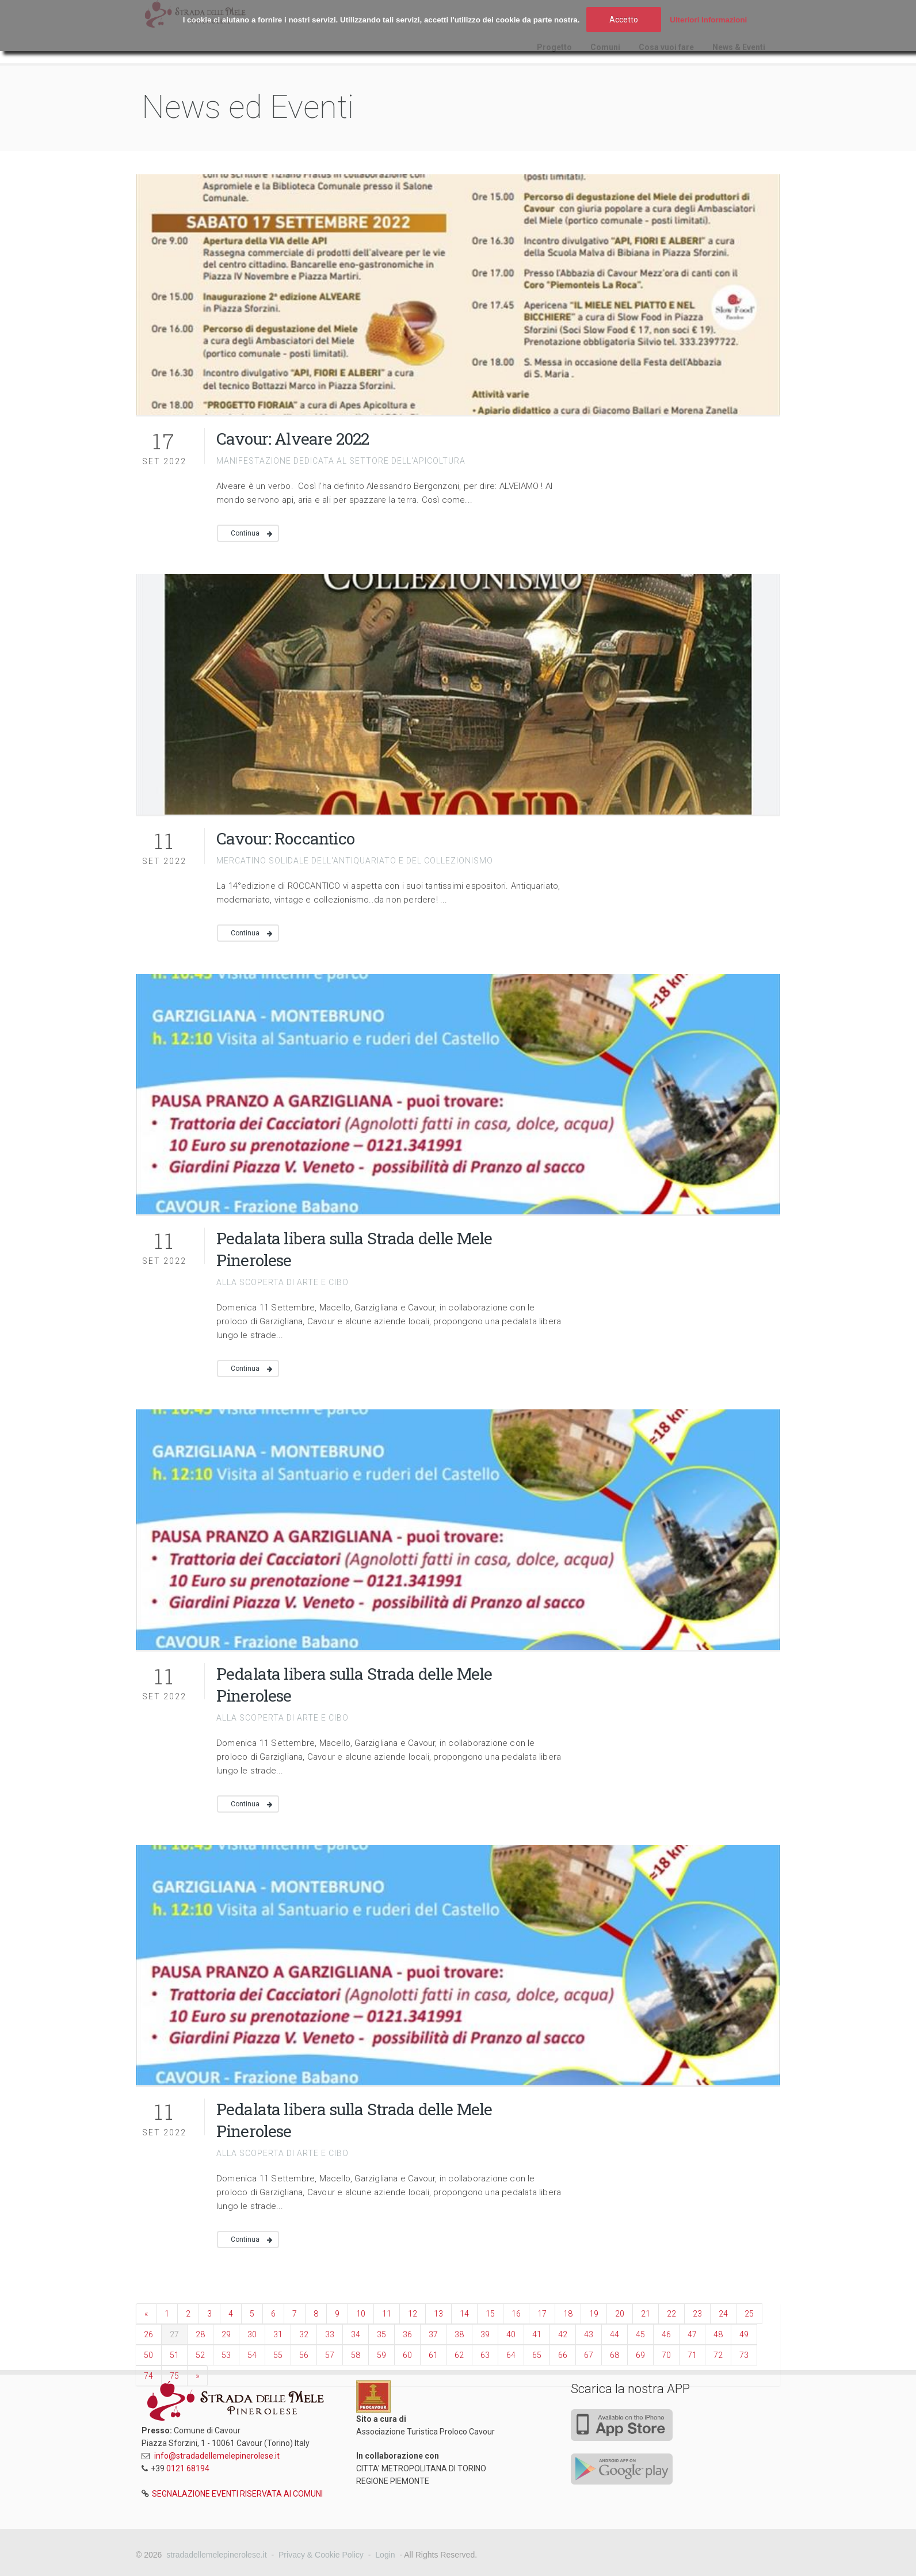 The image size is (916, 2576). I want to click on Login, so click(385, 2554).